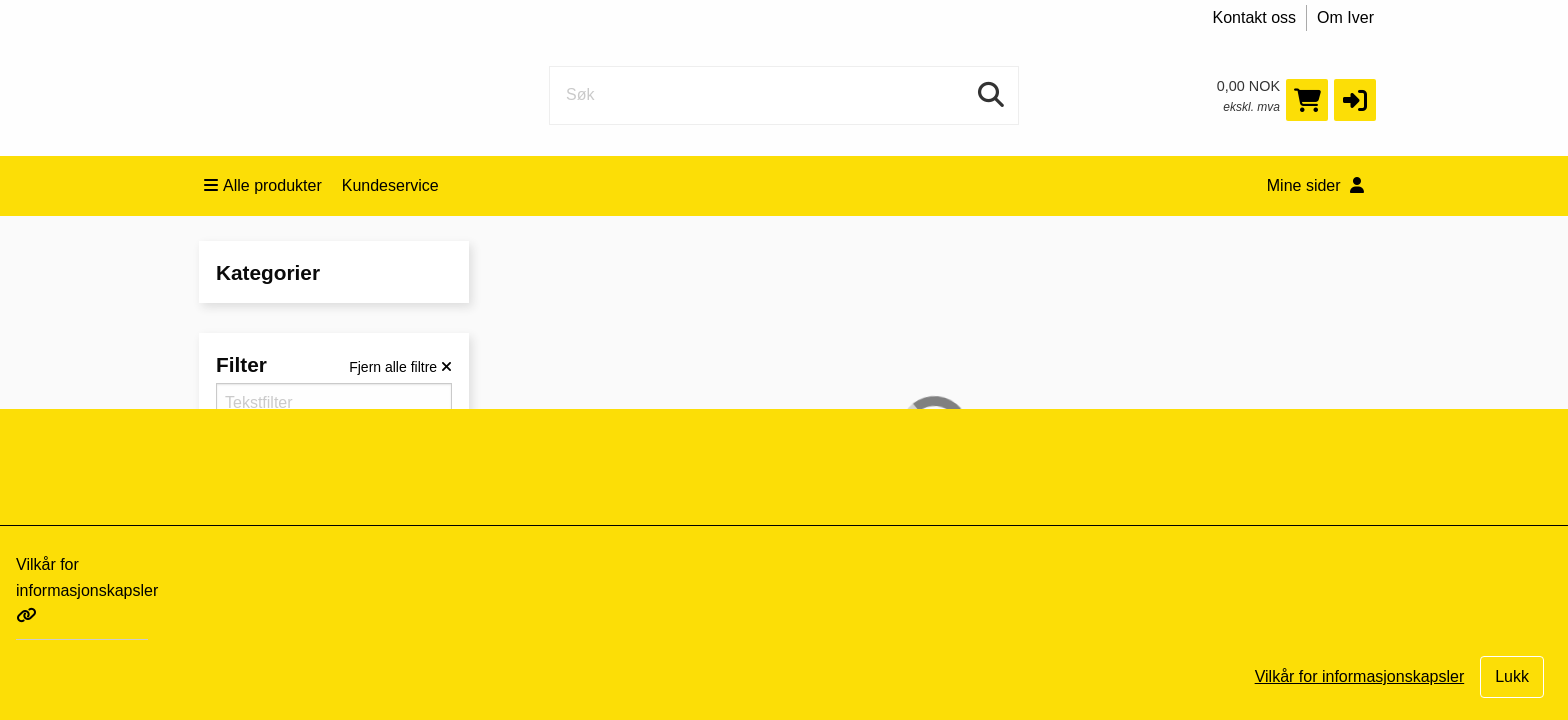 The image size is (1568, 720). What do you see at coordinates (87, 589) in the screenshot?
I see `Vilkår for informasjonskapsler` at bounding box center [87, 589].